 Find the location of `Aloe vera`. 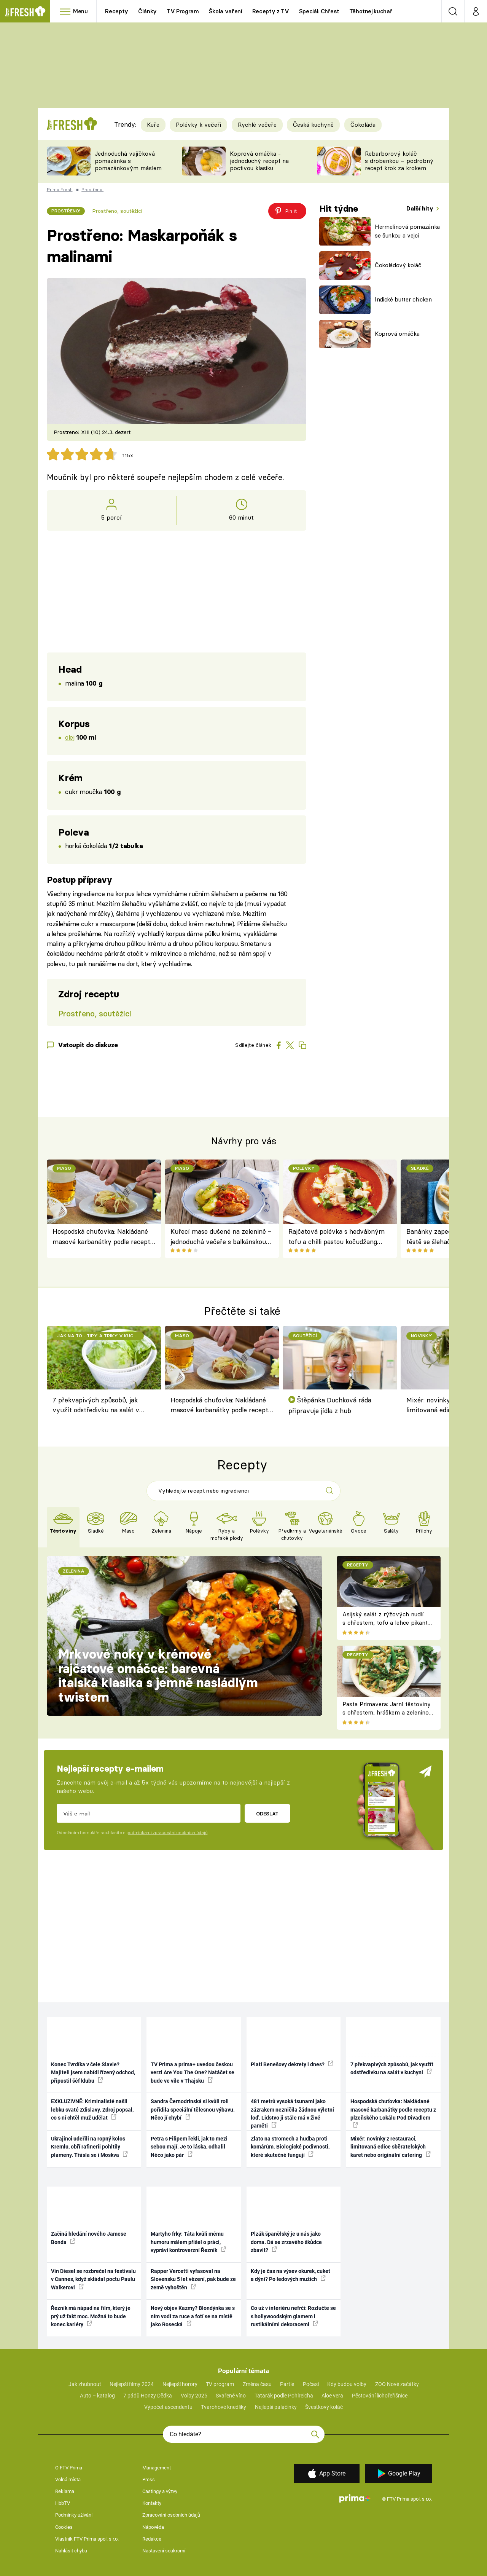

Aloe vera is located at coordinates (332, 2396).